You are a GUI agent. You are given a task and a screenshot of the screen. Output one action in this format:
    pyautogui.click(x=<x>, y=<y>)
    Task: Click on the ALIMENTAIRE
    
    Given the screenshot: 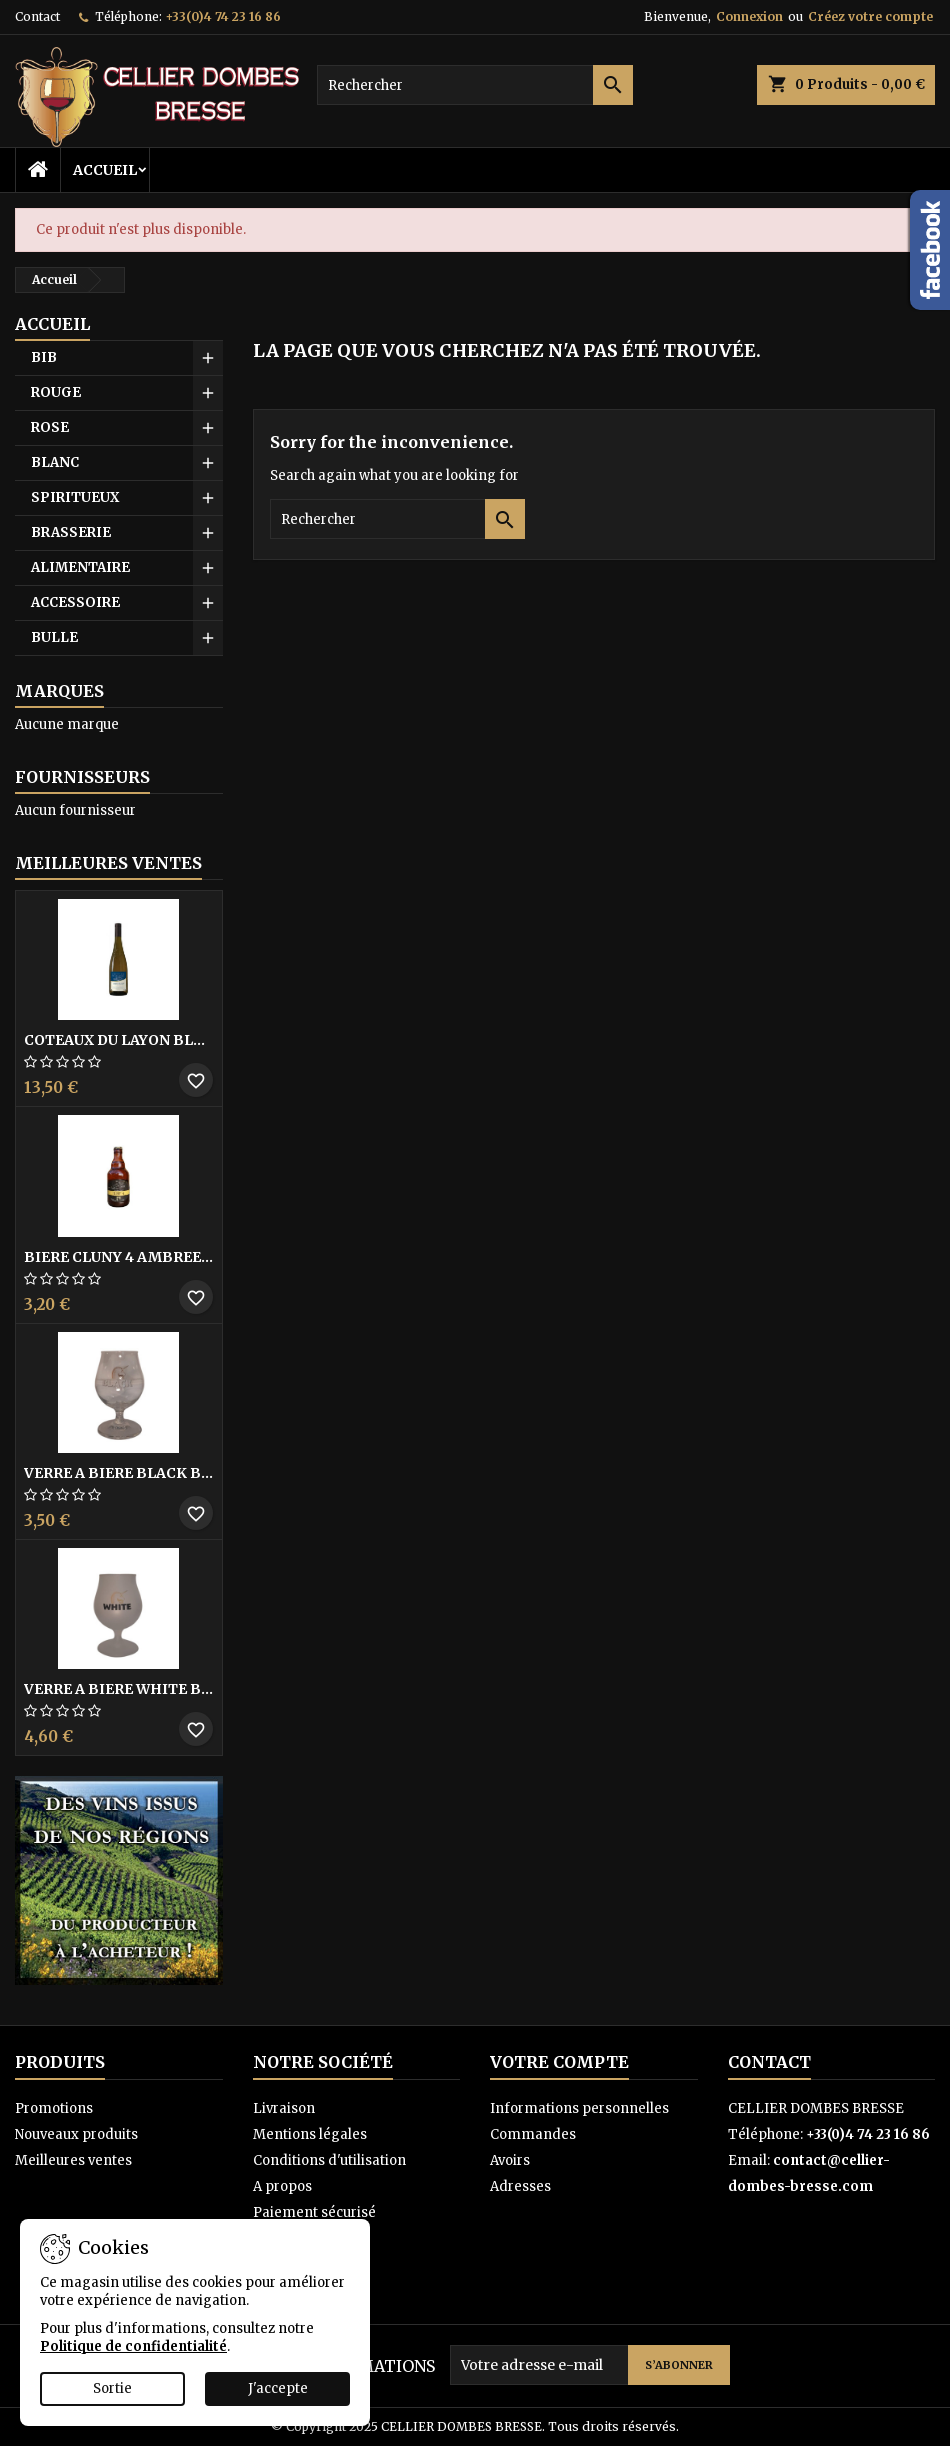 What is the action you would take?
    pyautogui.click(x=80, y=567)
    